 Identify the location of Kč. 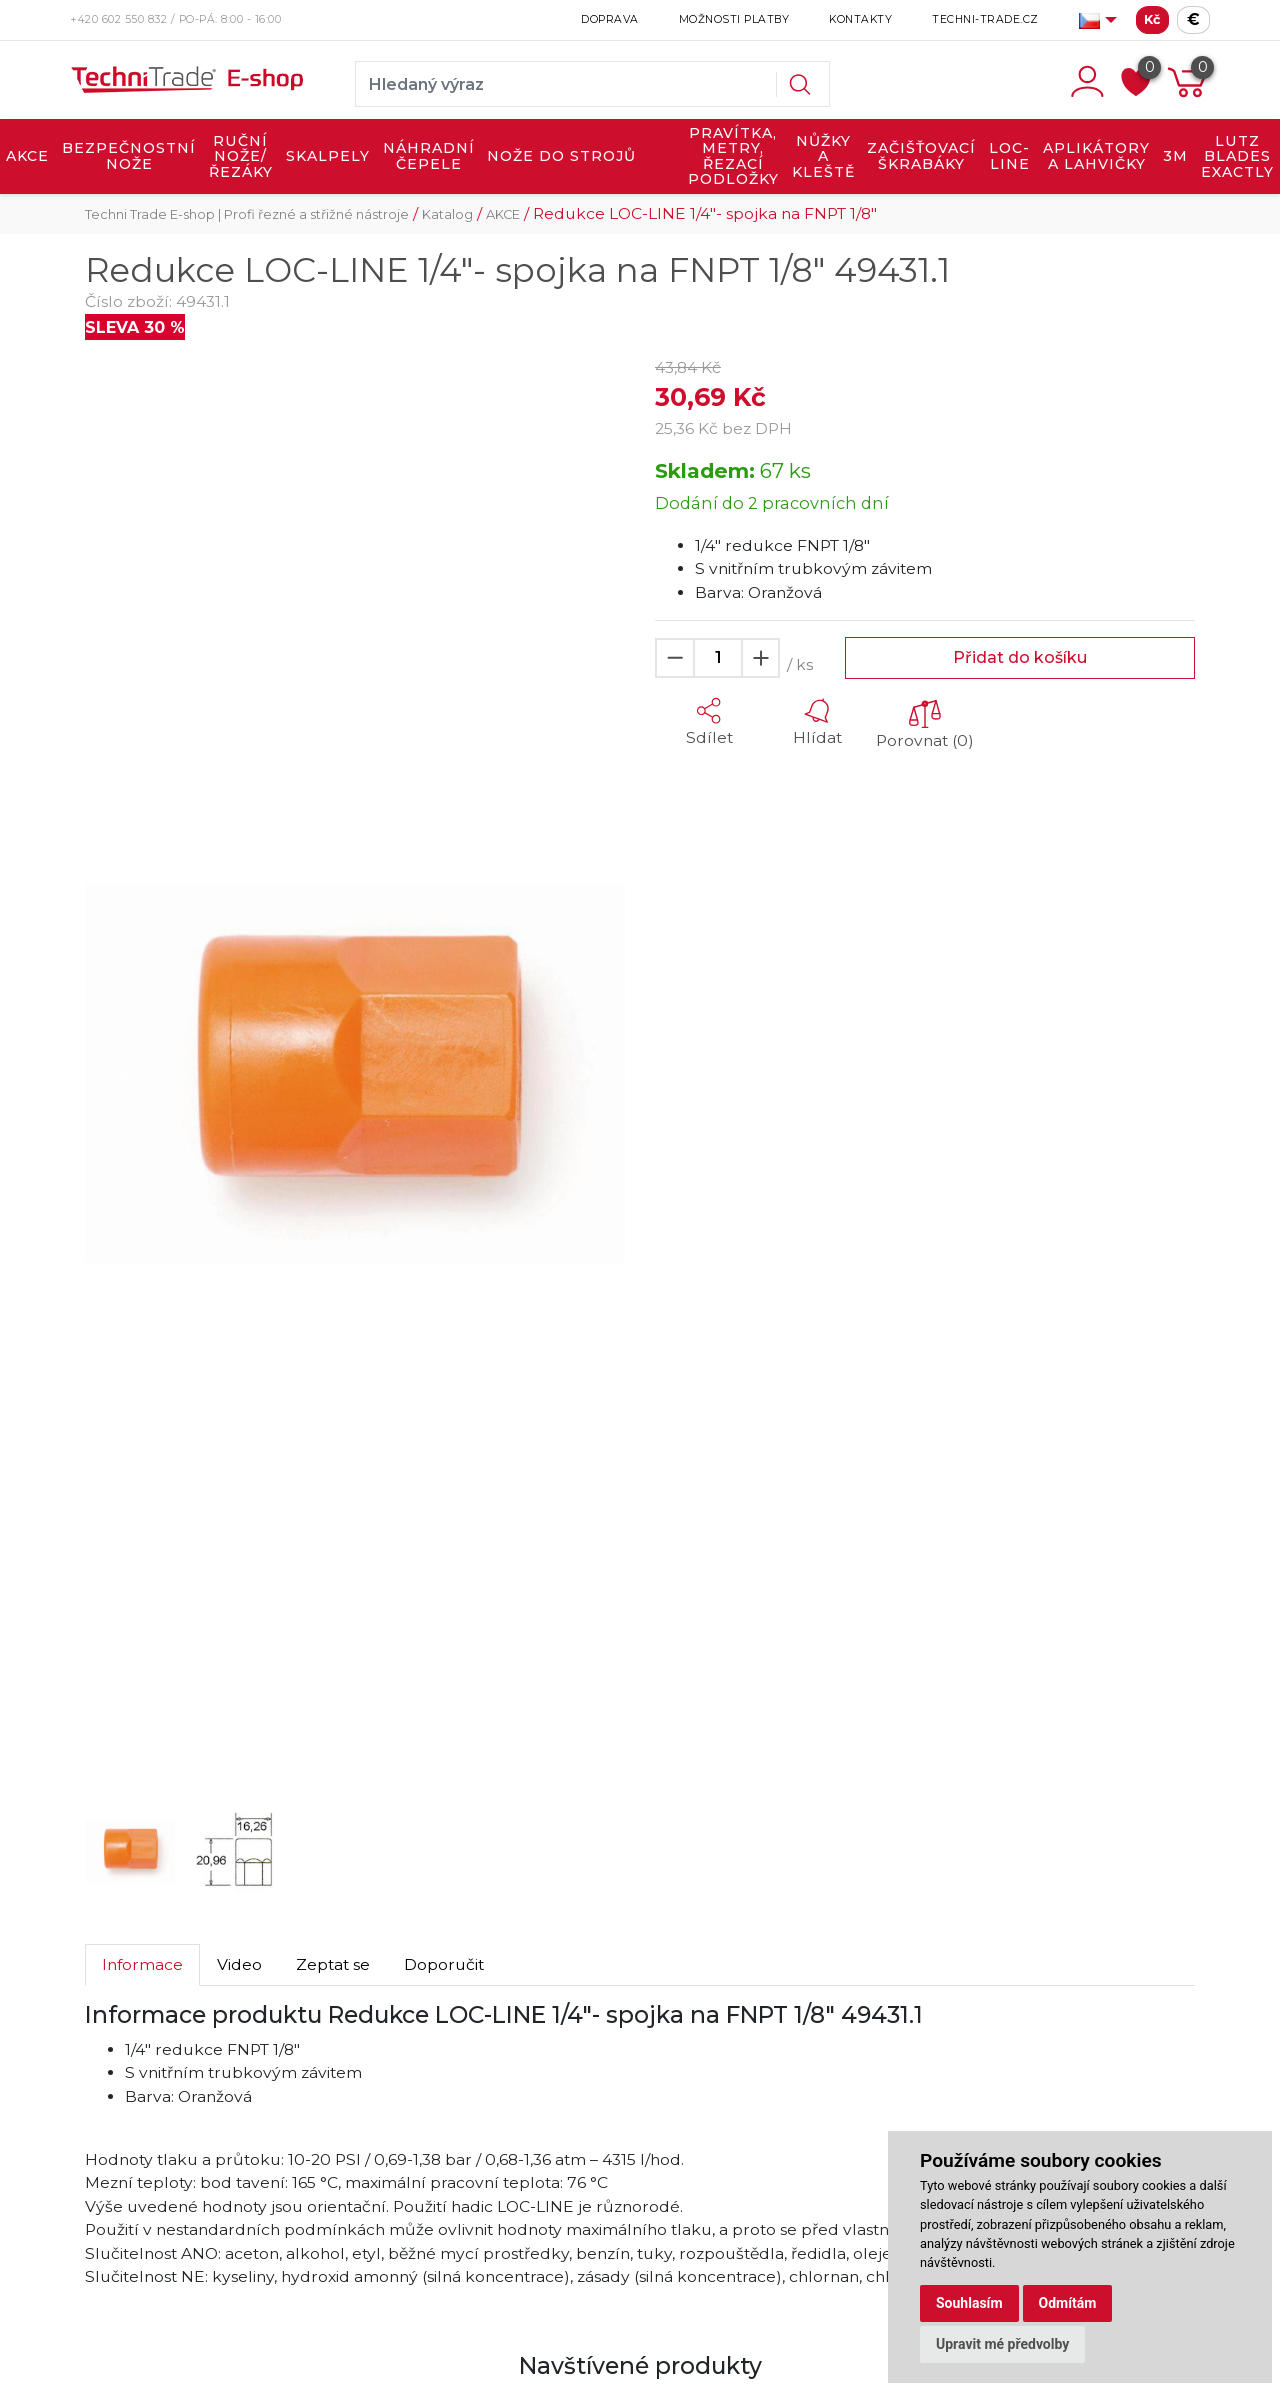
(1152, 19).